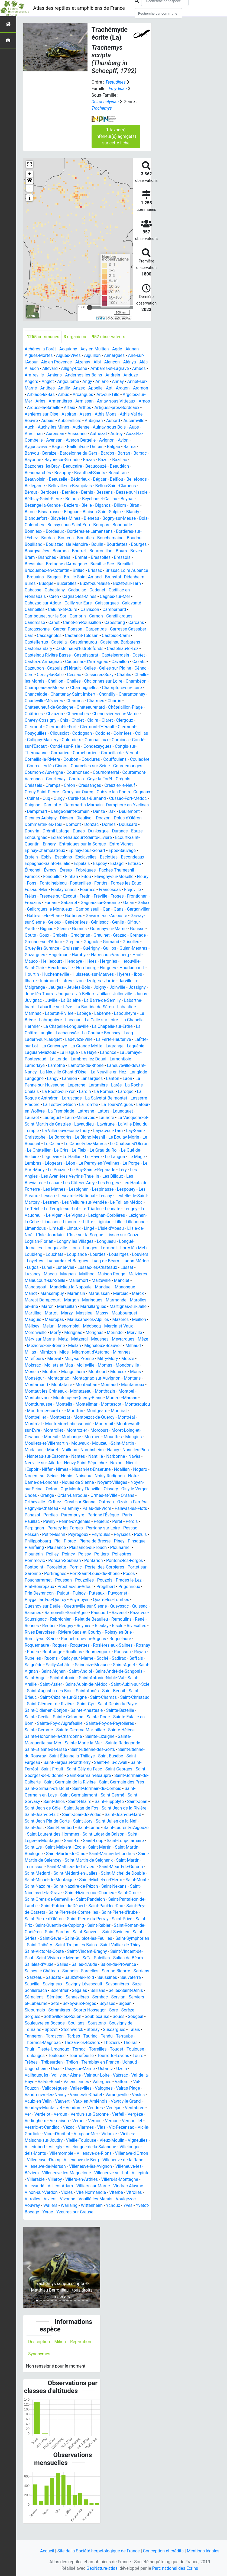 This screenshot has width=227, height=2576. Describe the element at coordinates (52, 1124) in the screenshot. I see `Lauraguel` at that location.